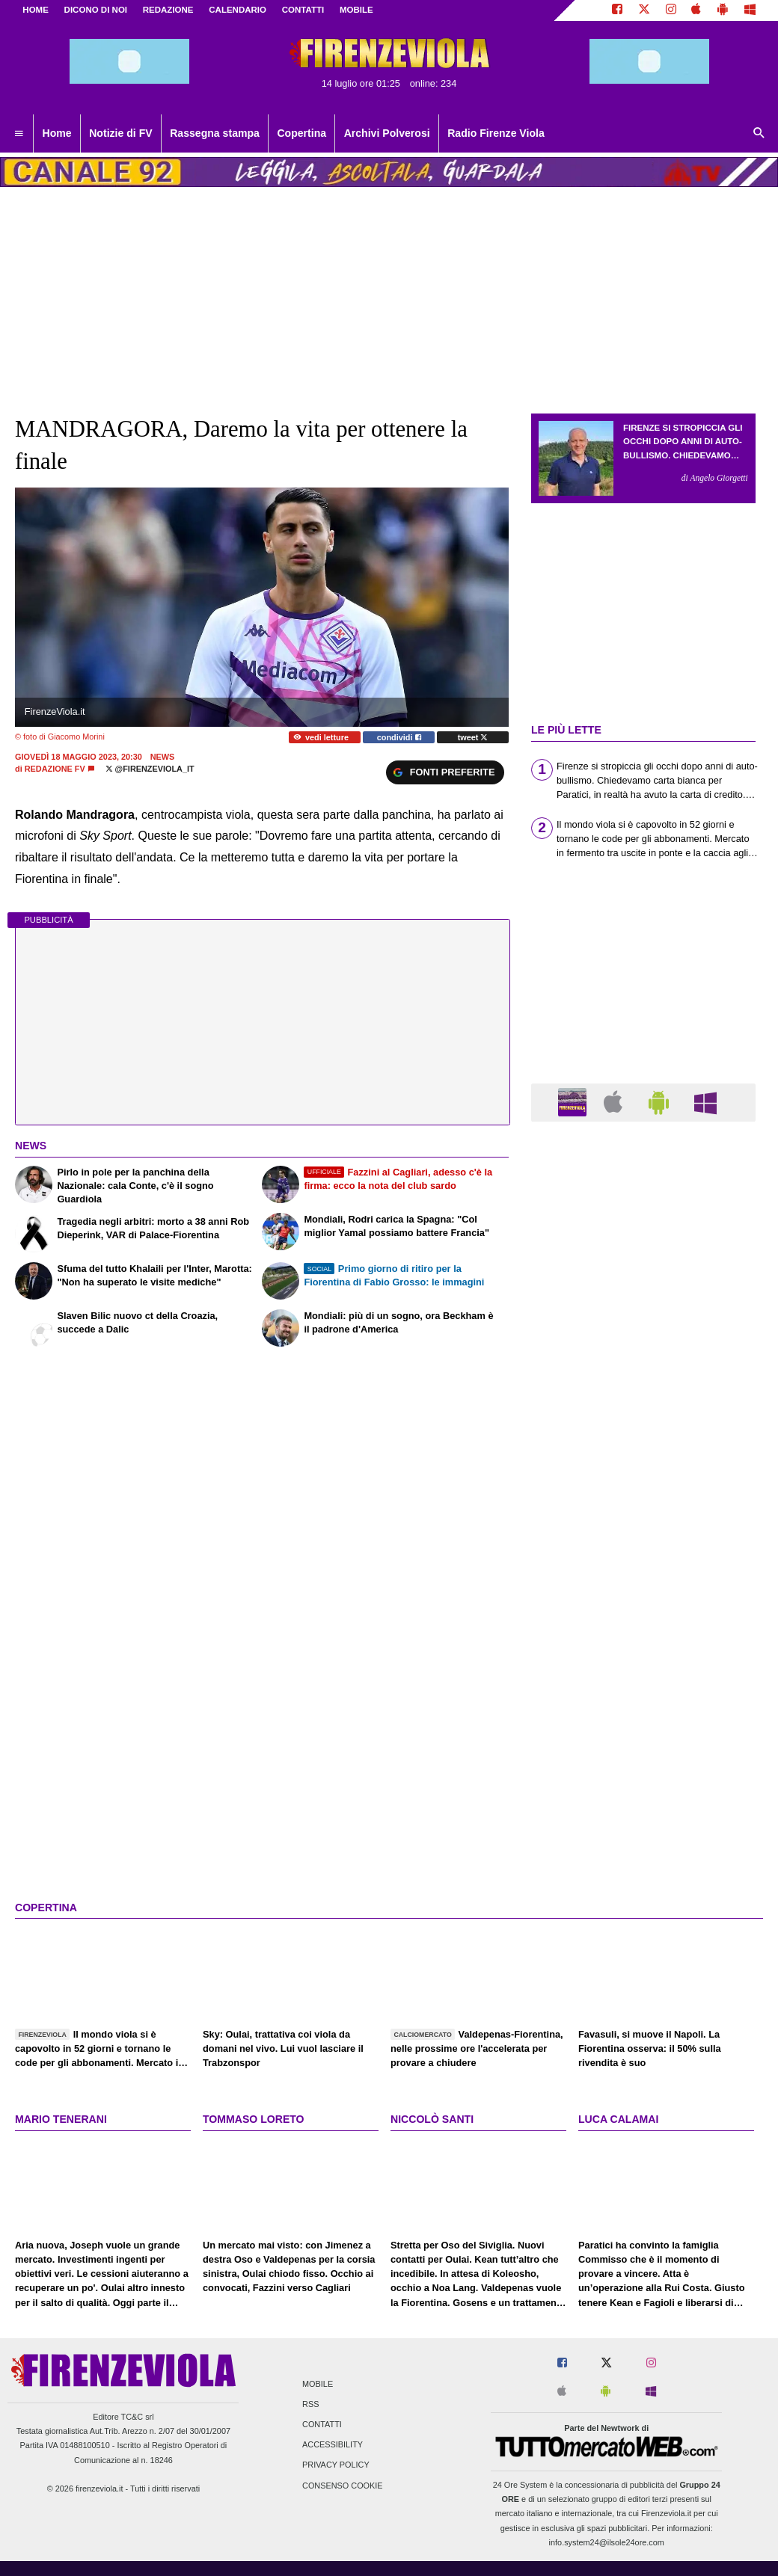 This screenshot has height=2576, width=778. Describe the element at coordinates (317, 2383) in the screenshot. I see `Mobile` at that location.